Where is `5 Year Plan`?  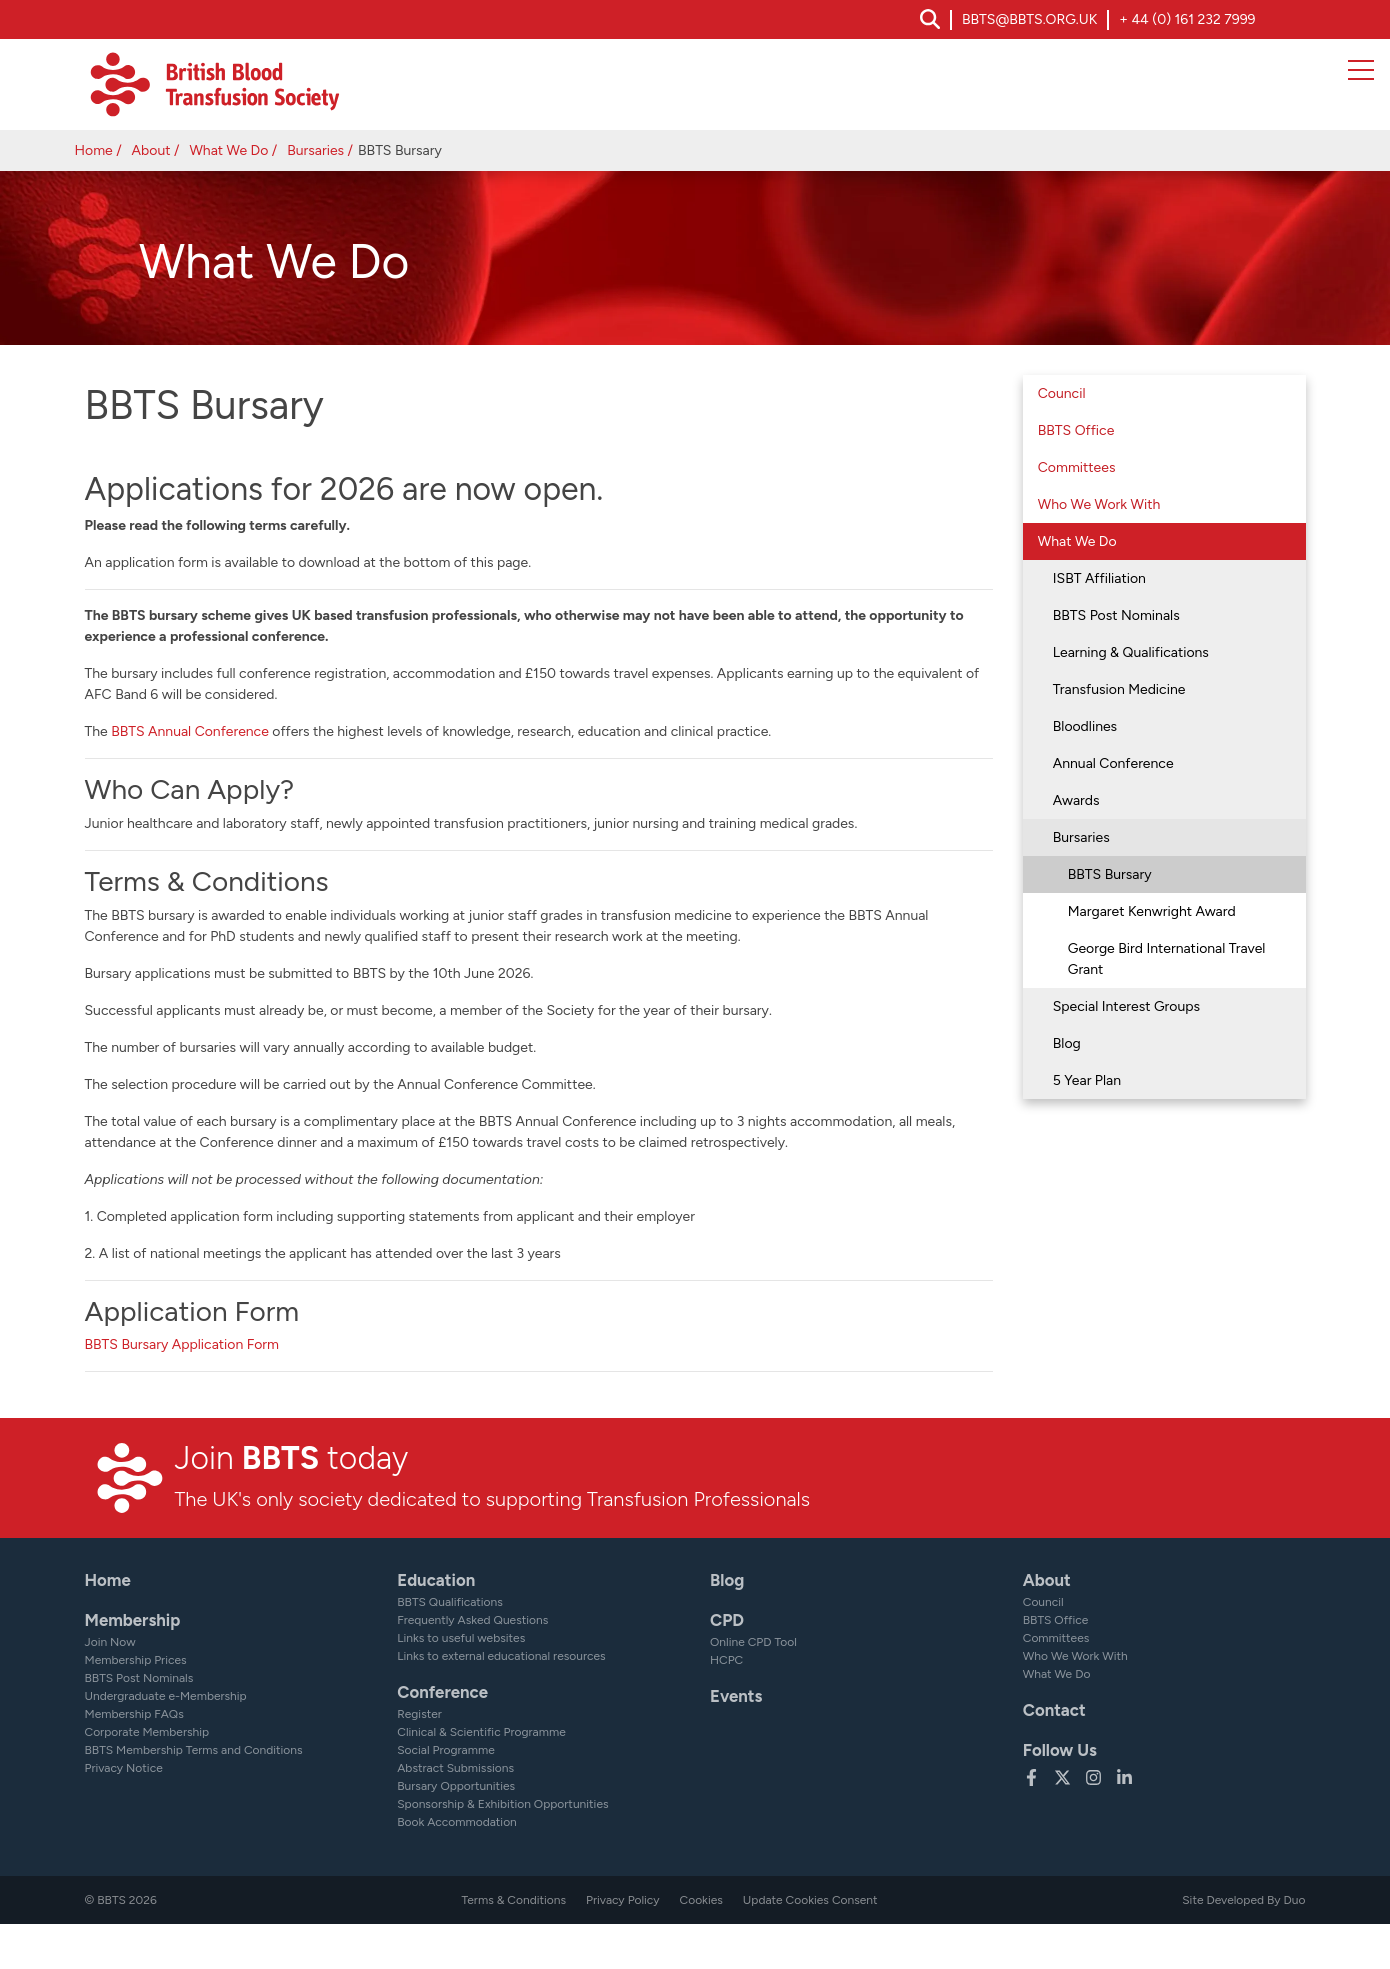
5 Year Plan is located at coordinates (1087, 1080).